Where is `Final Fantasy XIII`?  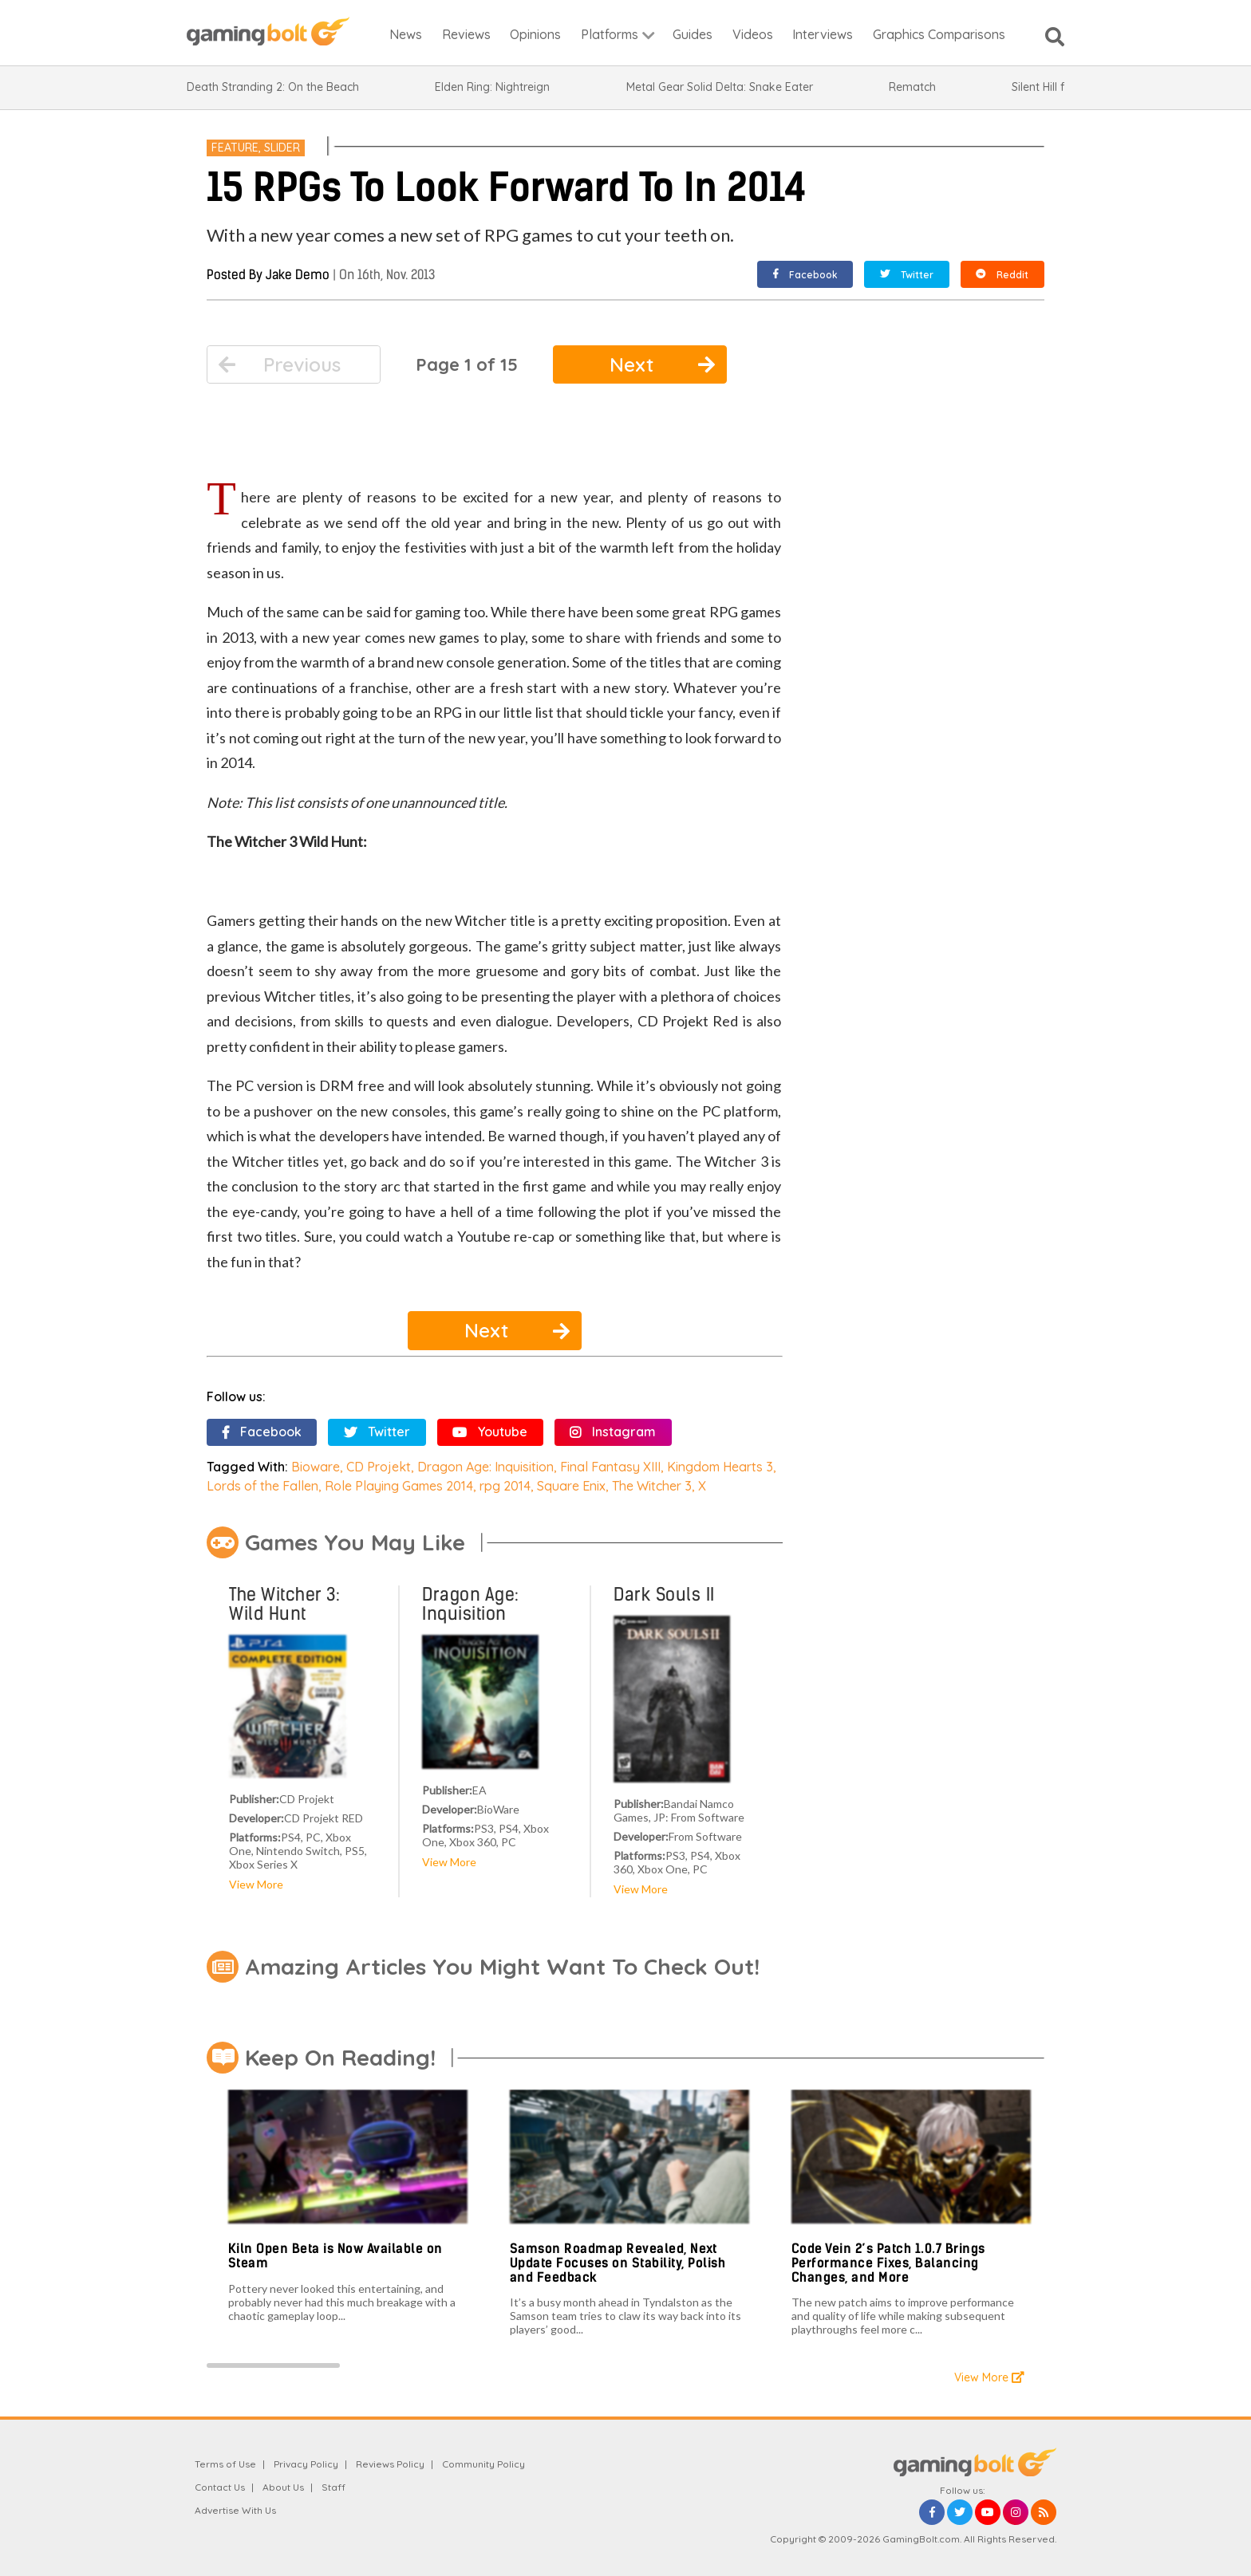
Final Fantasy XIII is located at coordinates (610, 1467).